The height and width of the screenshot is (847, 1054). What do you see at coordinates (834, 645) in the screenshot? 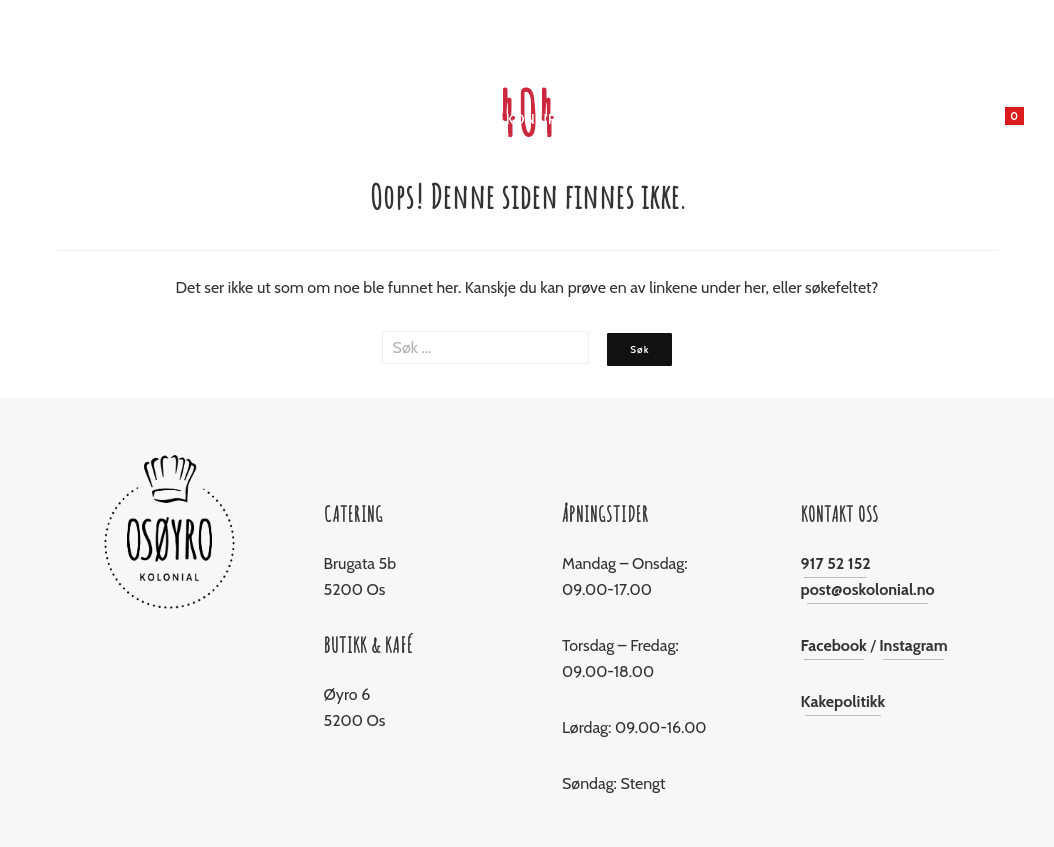
I see `Facebook` at bounding box center [834, 645].